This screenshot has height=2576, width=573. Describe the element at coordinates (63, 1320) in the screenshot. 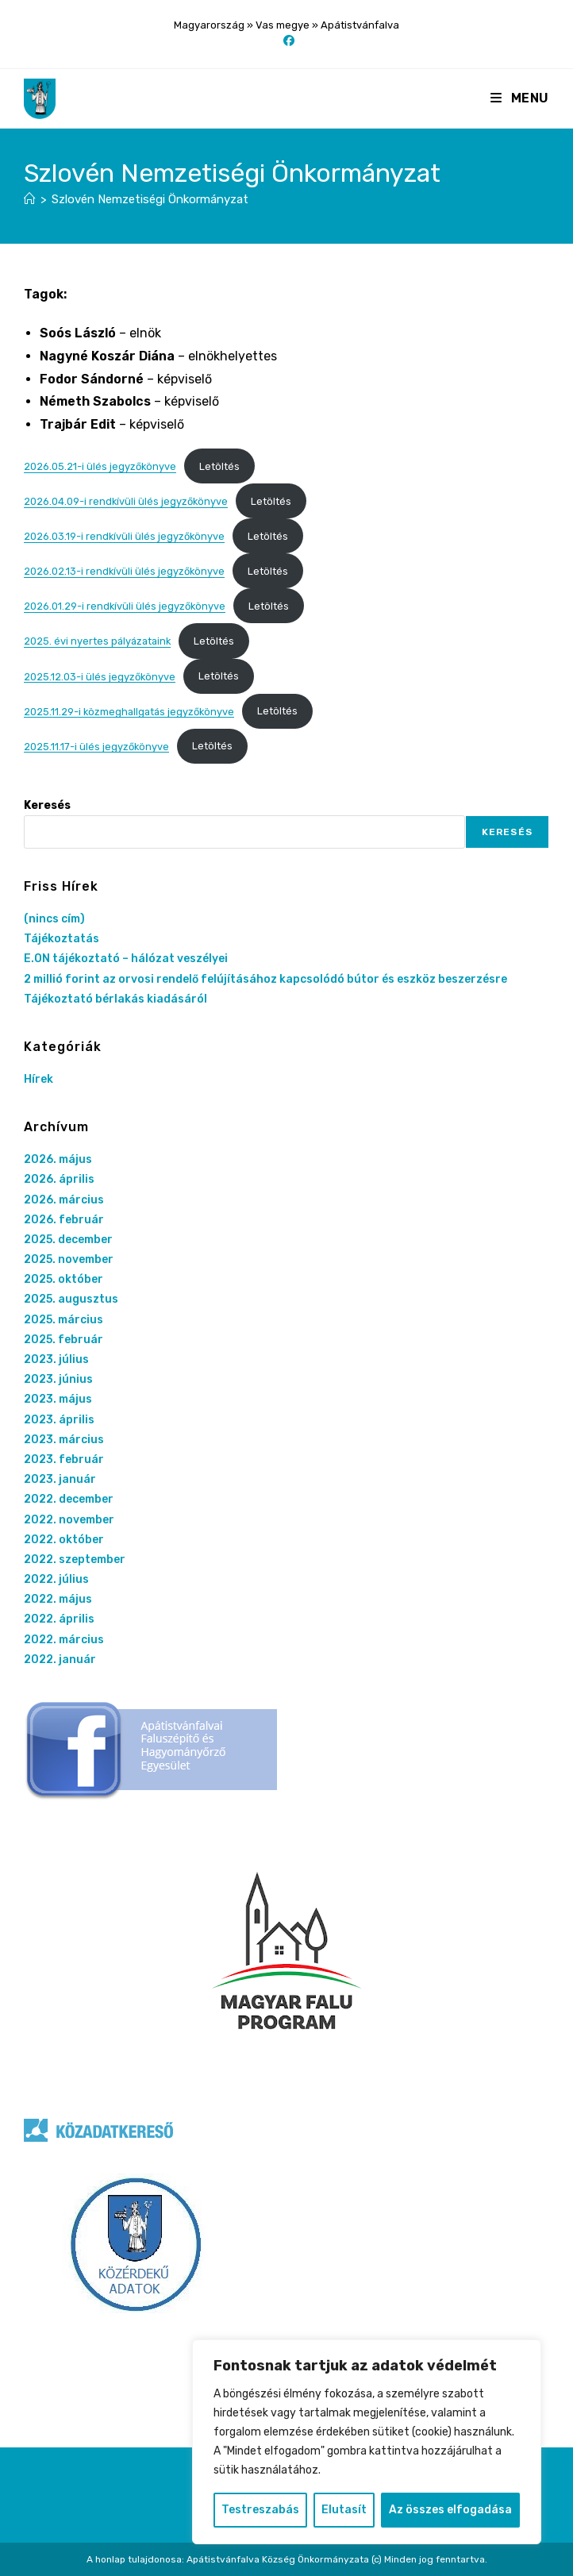

I see `2025. március` at that location.